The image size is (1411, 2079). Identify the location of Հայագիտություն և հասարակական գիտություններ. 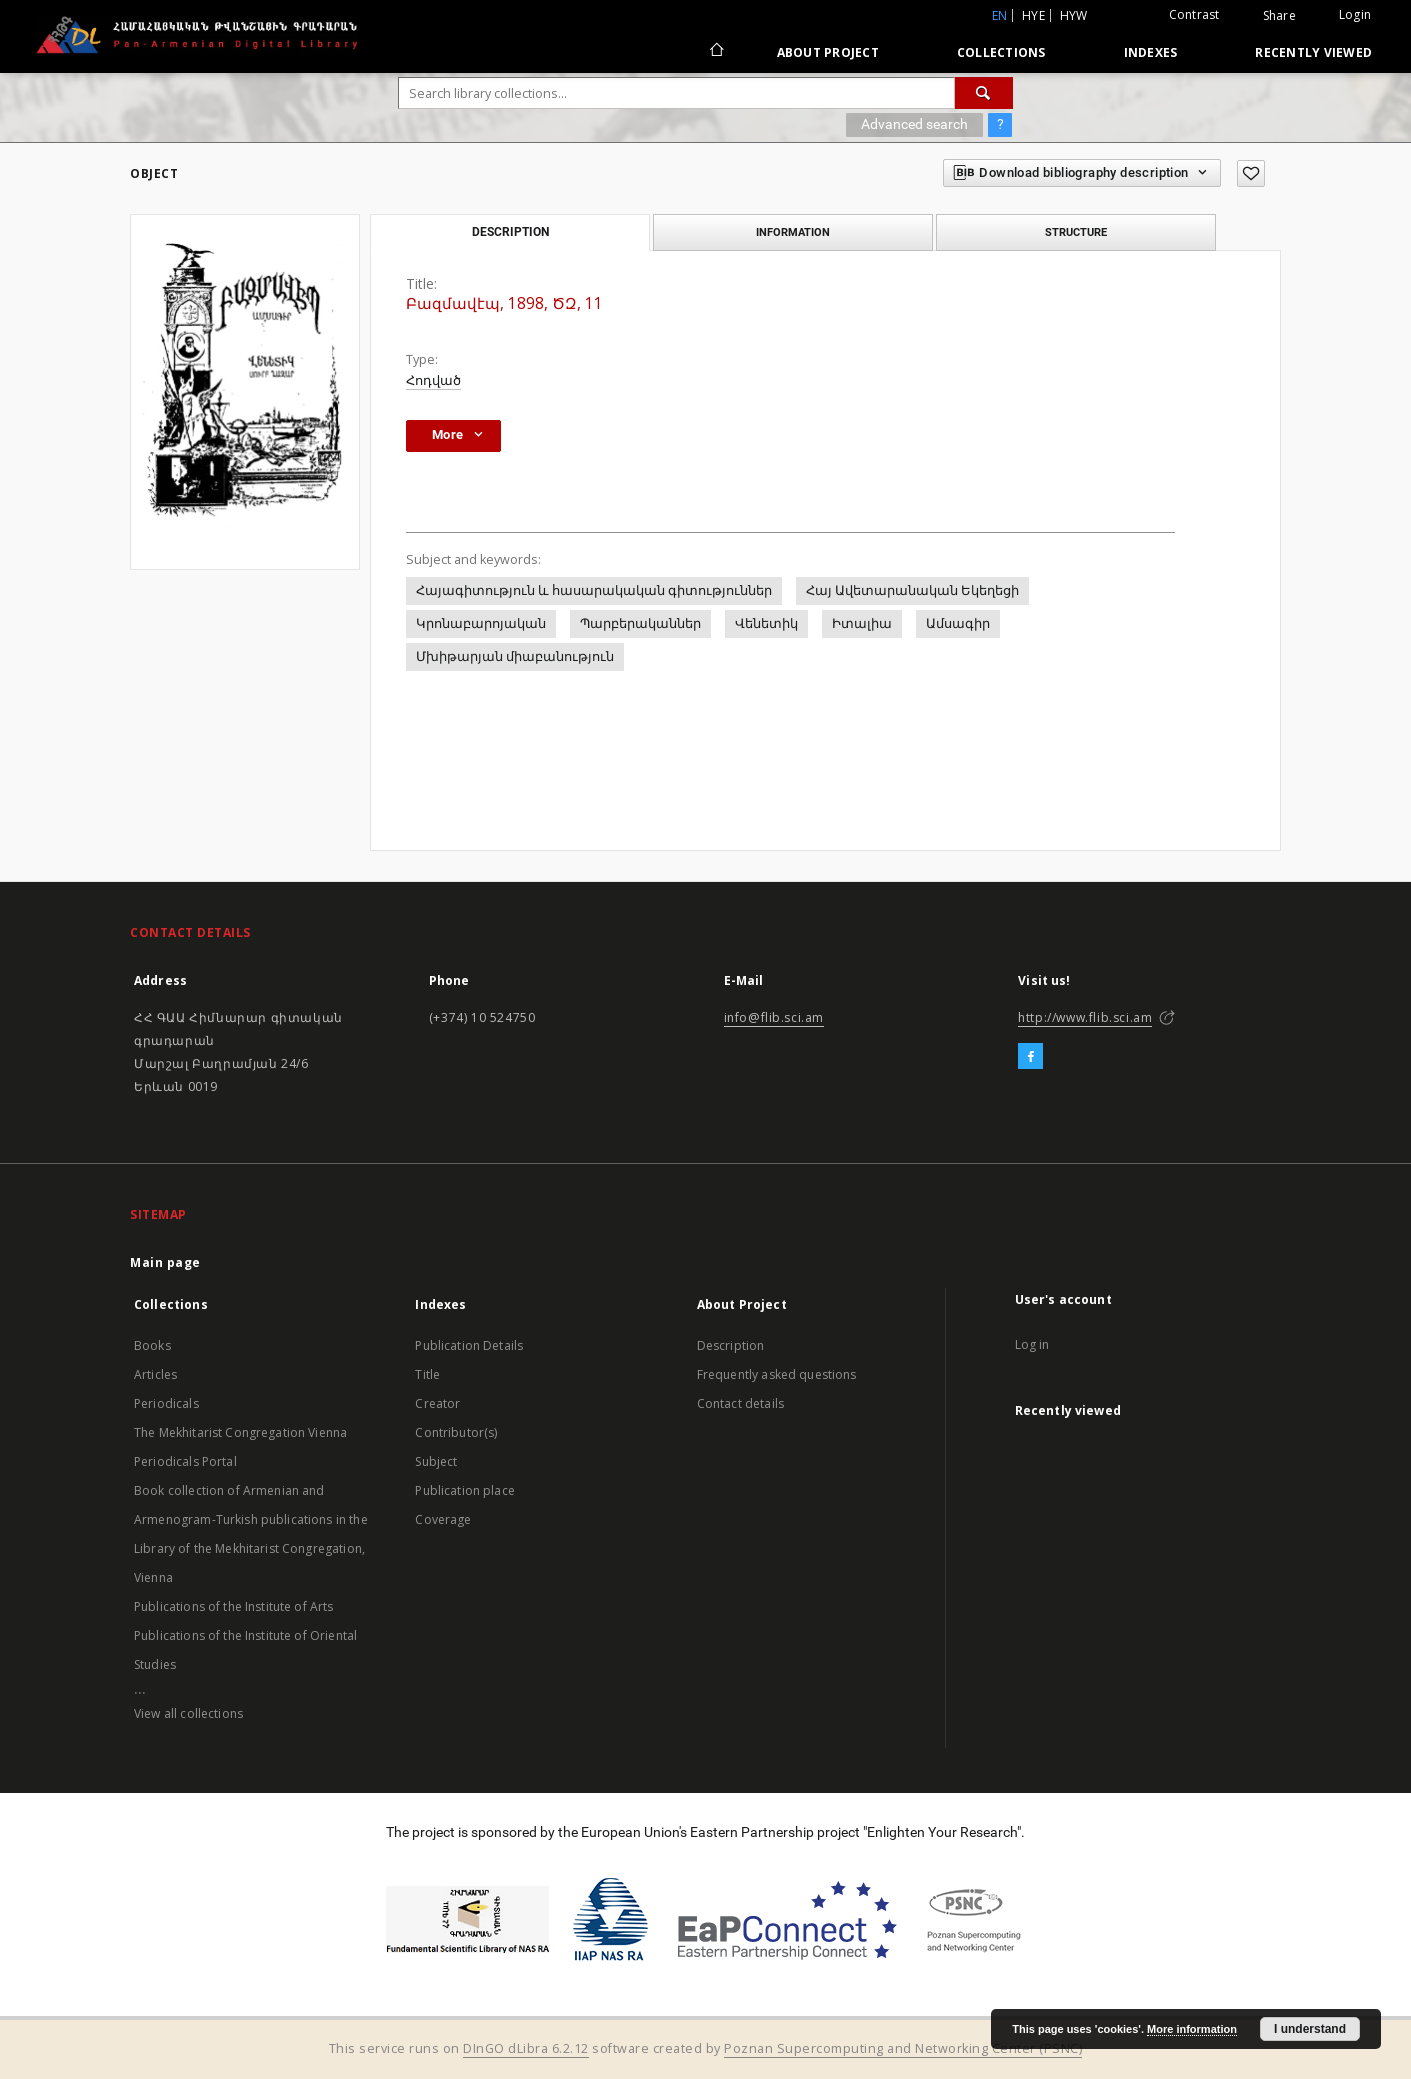
(594, 590).